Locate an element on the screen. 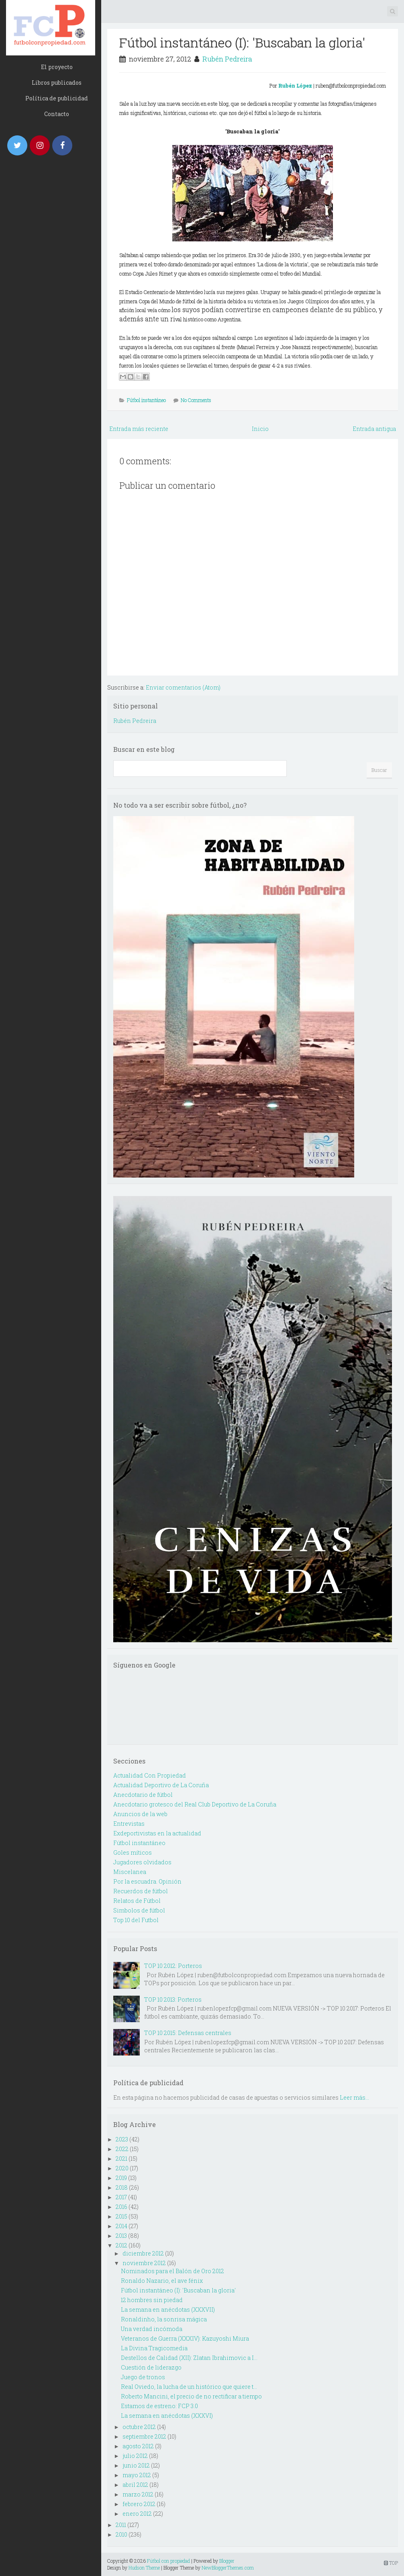 This screenshot has height=2576, width=404. Jugadores olvidados is located at coordinates (142, 1862).